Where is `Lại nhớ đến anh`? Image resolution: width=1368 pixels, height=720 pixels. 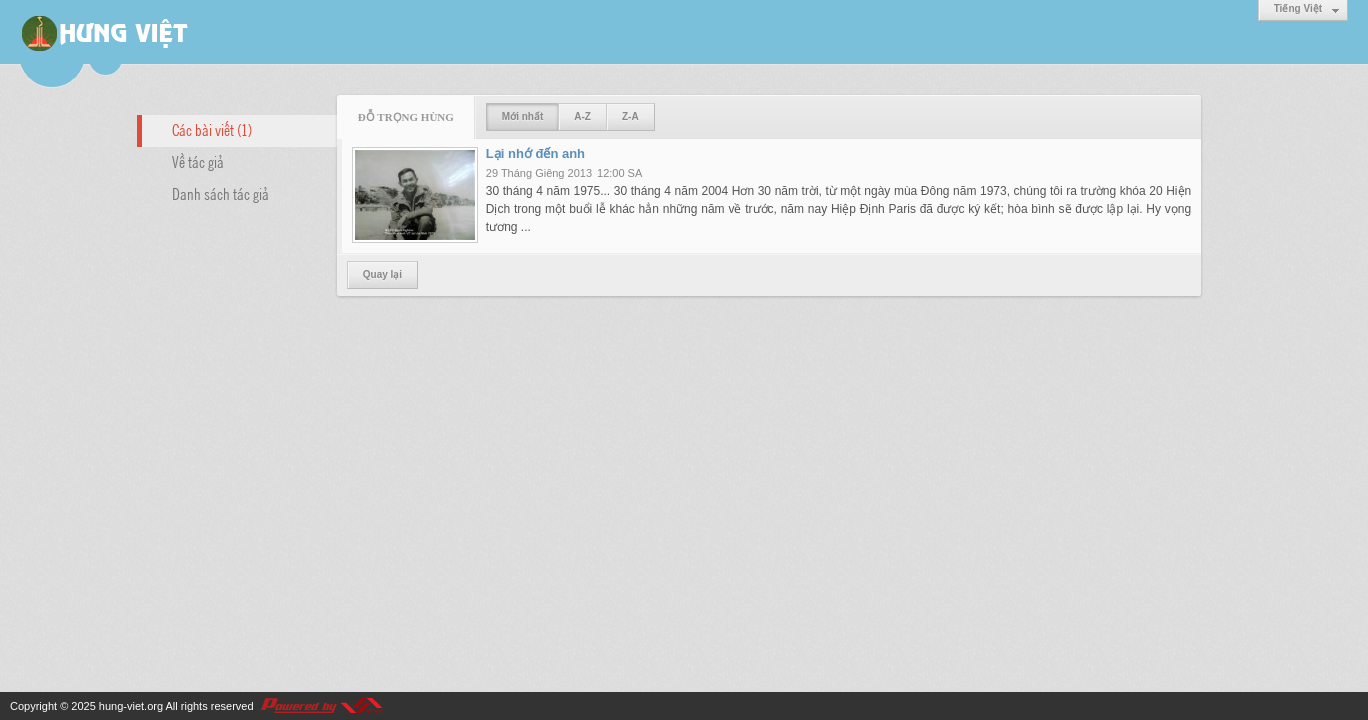
Lại nhớ đến anh is located at coordinates (535, 153).